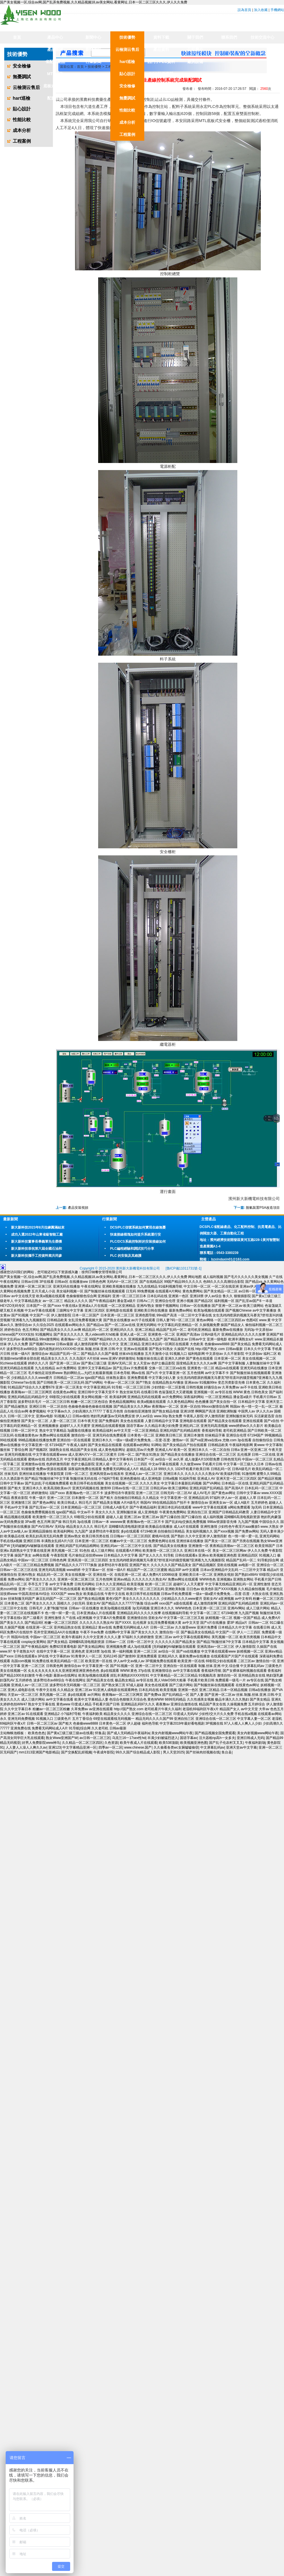 The height and width of the screenshot is (2576, 284). I want to click on 活大器粗np高h一女多夫, so click(217, 1738).